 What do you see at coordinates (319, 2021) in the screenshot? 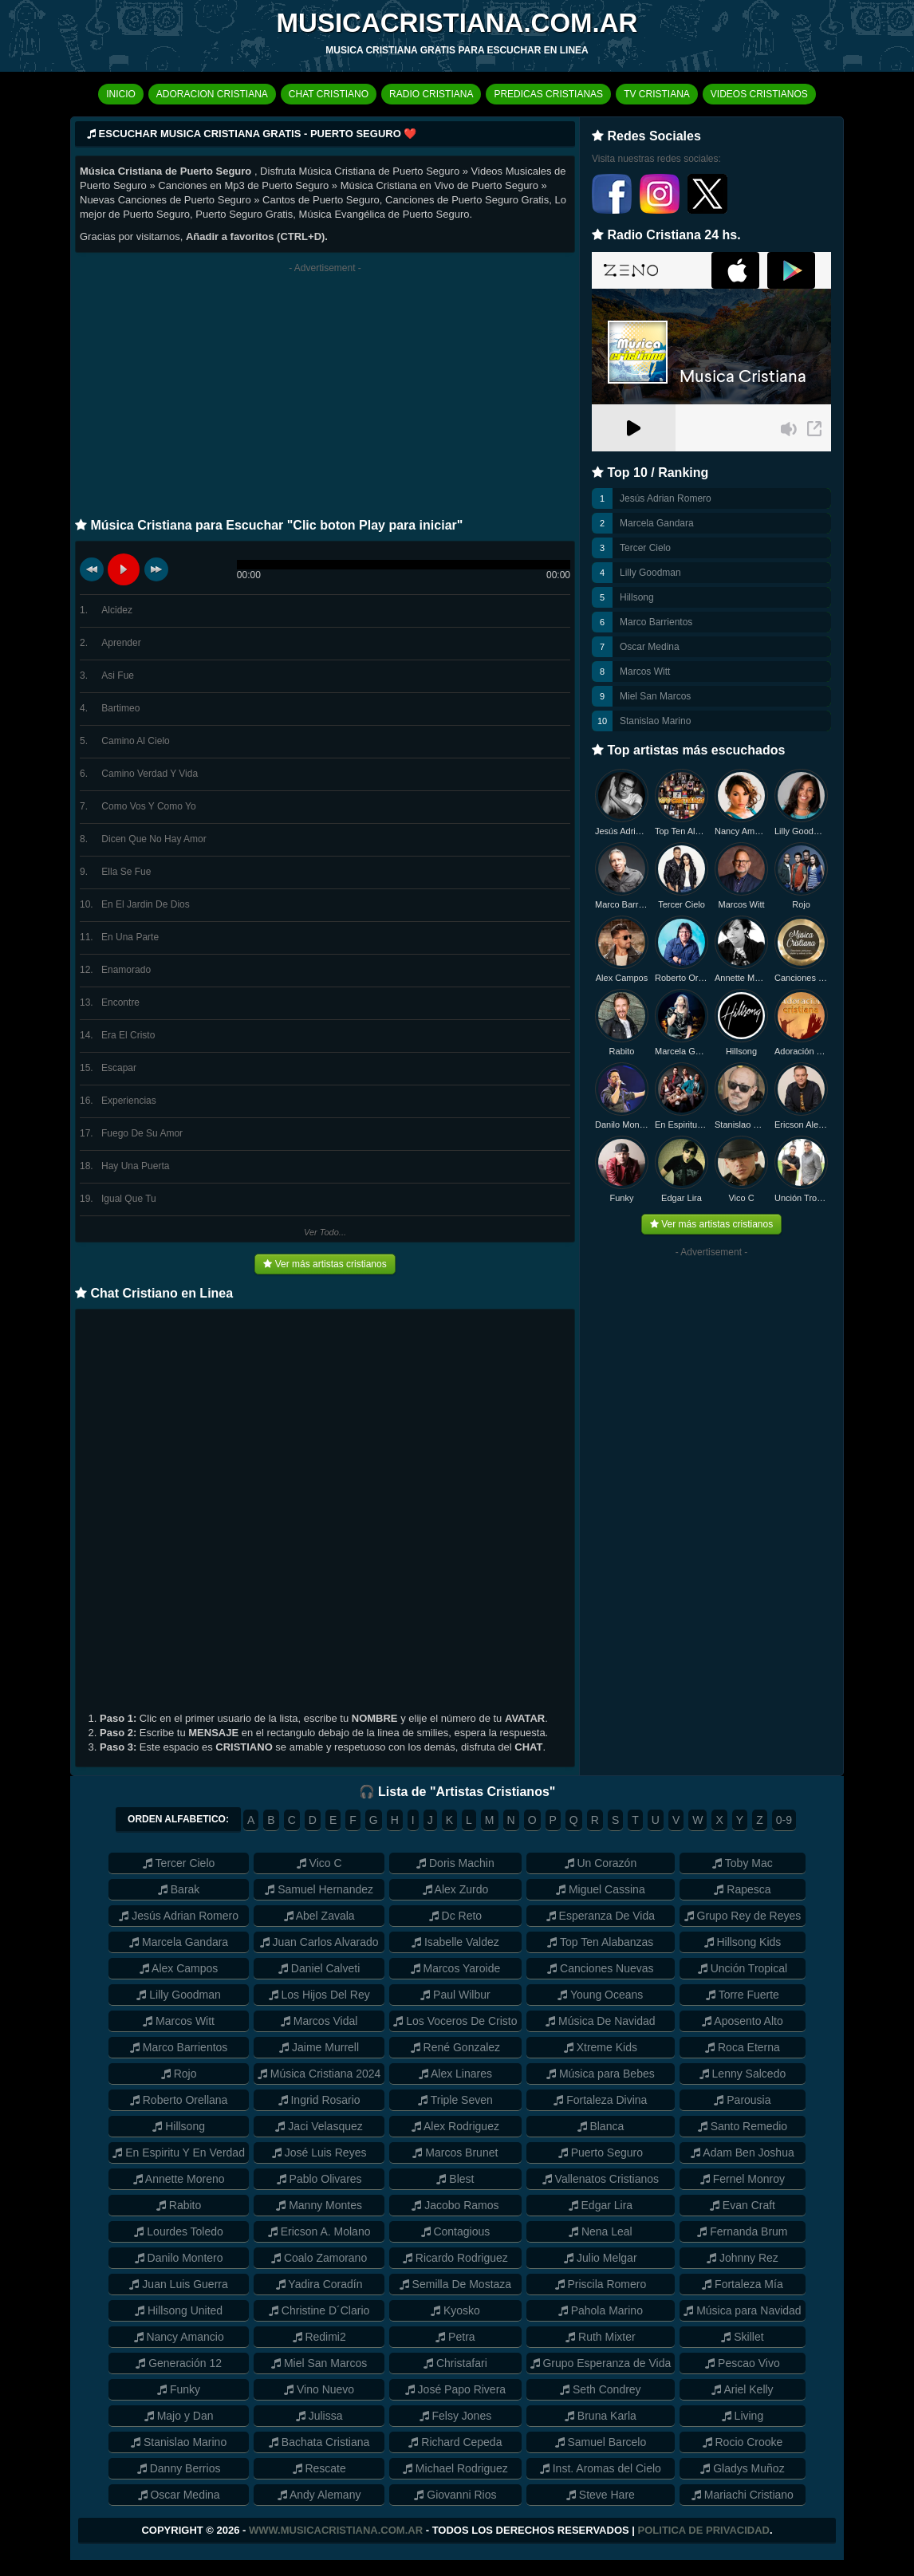
I see `Marcos Vidal` at bounding box center [319, 2021].